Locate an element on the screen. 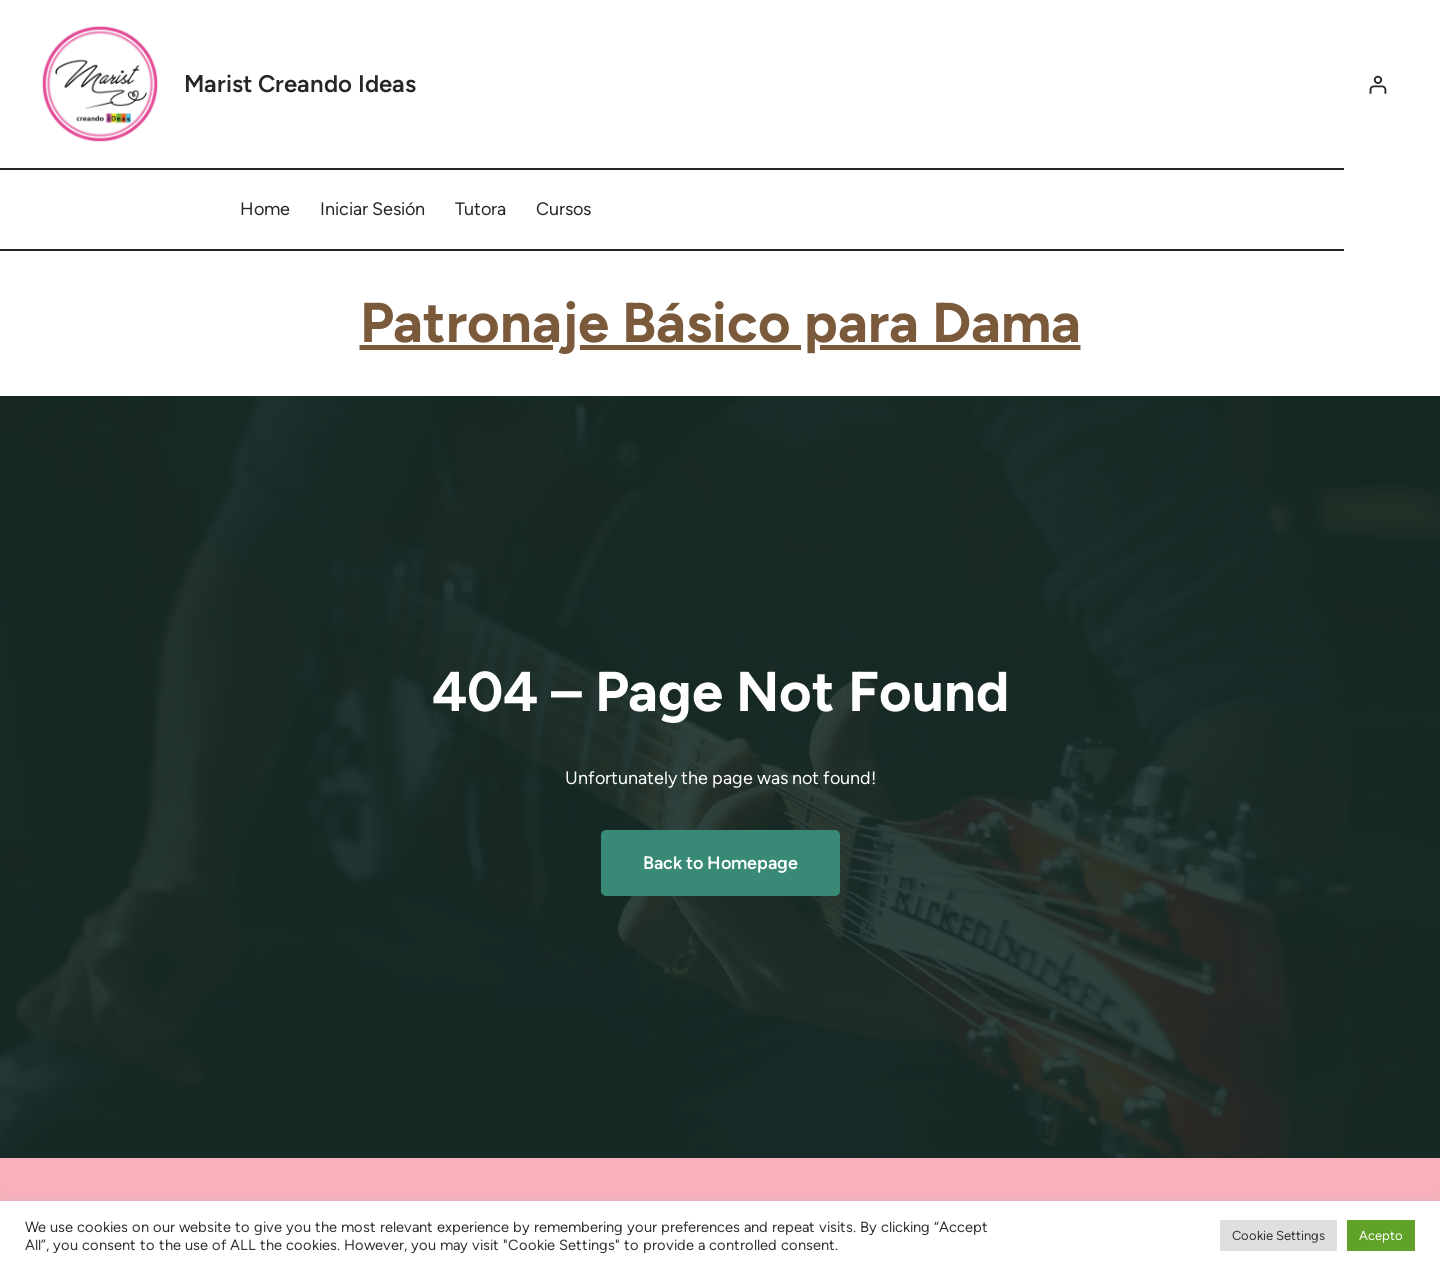 This screenshot has height=1270, width=1440. Cookie Settings [button] is located at coordinates (1278, 1235).